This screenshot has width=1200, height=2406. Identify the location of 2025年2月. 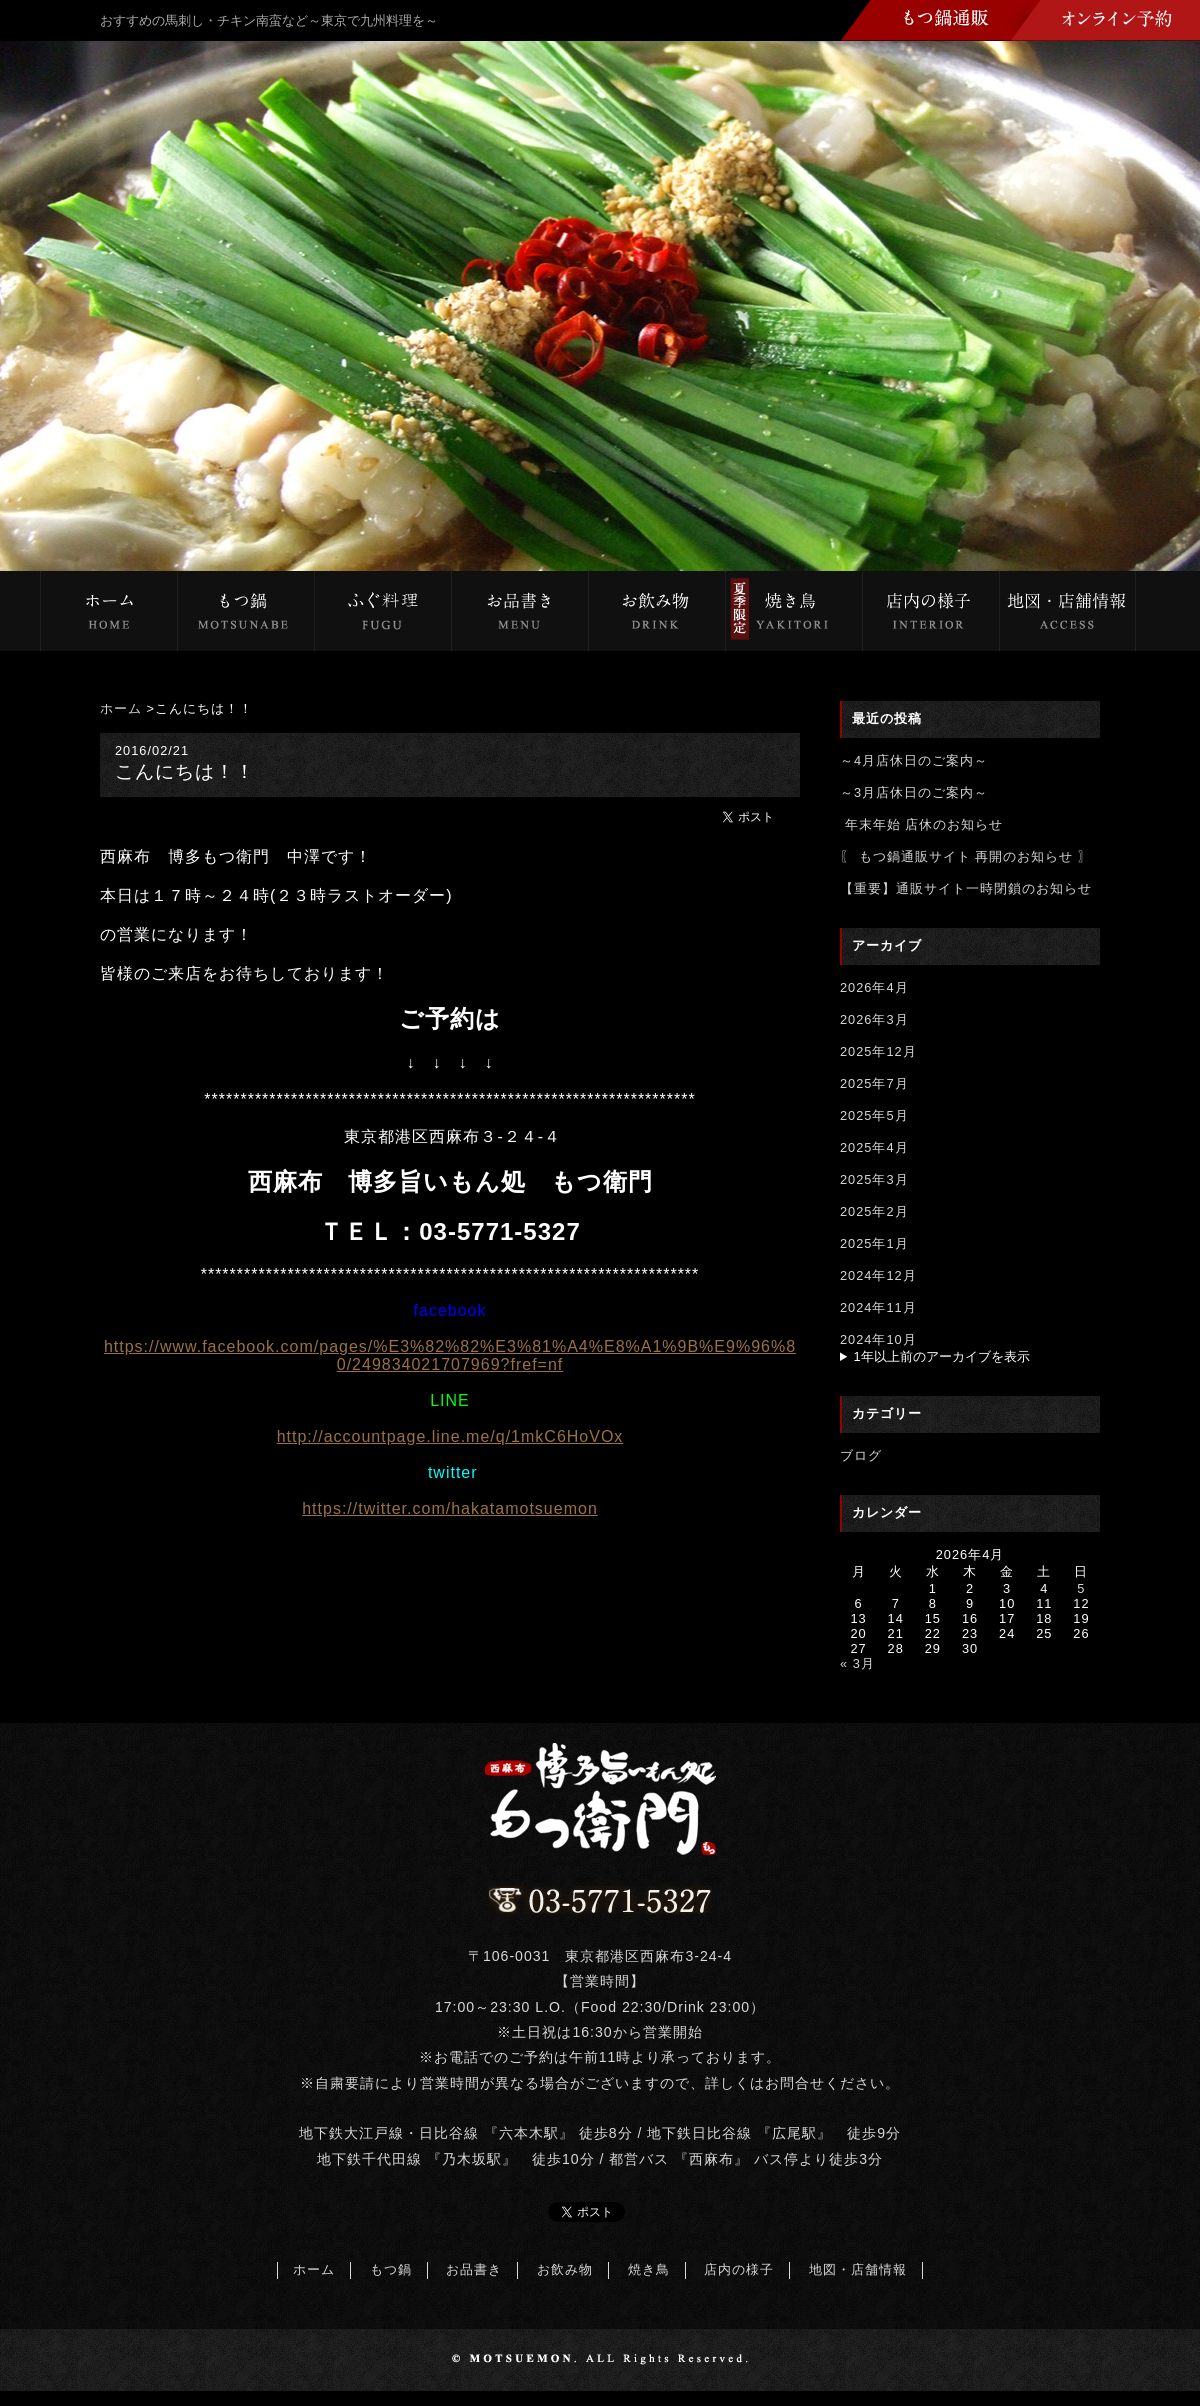
(874, 1211).